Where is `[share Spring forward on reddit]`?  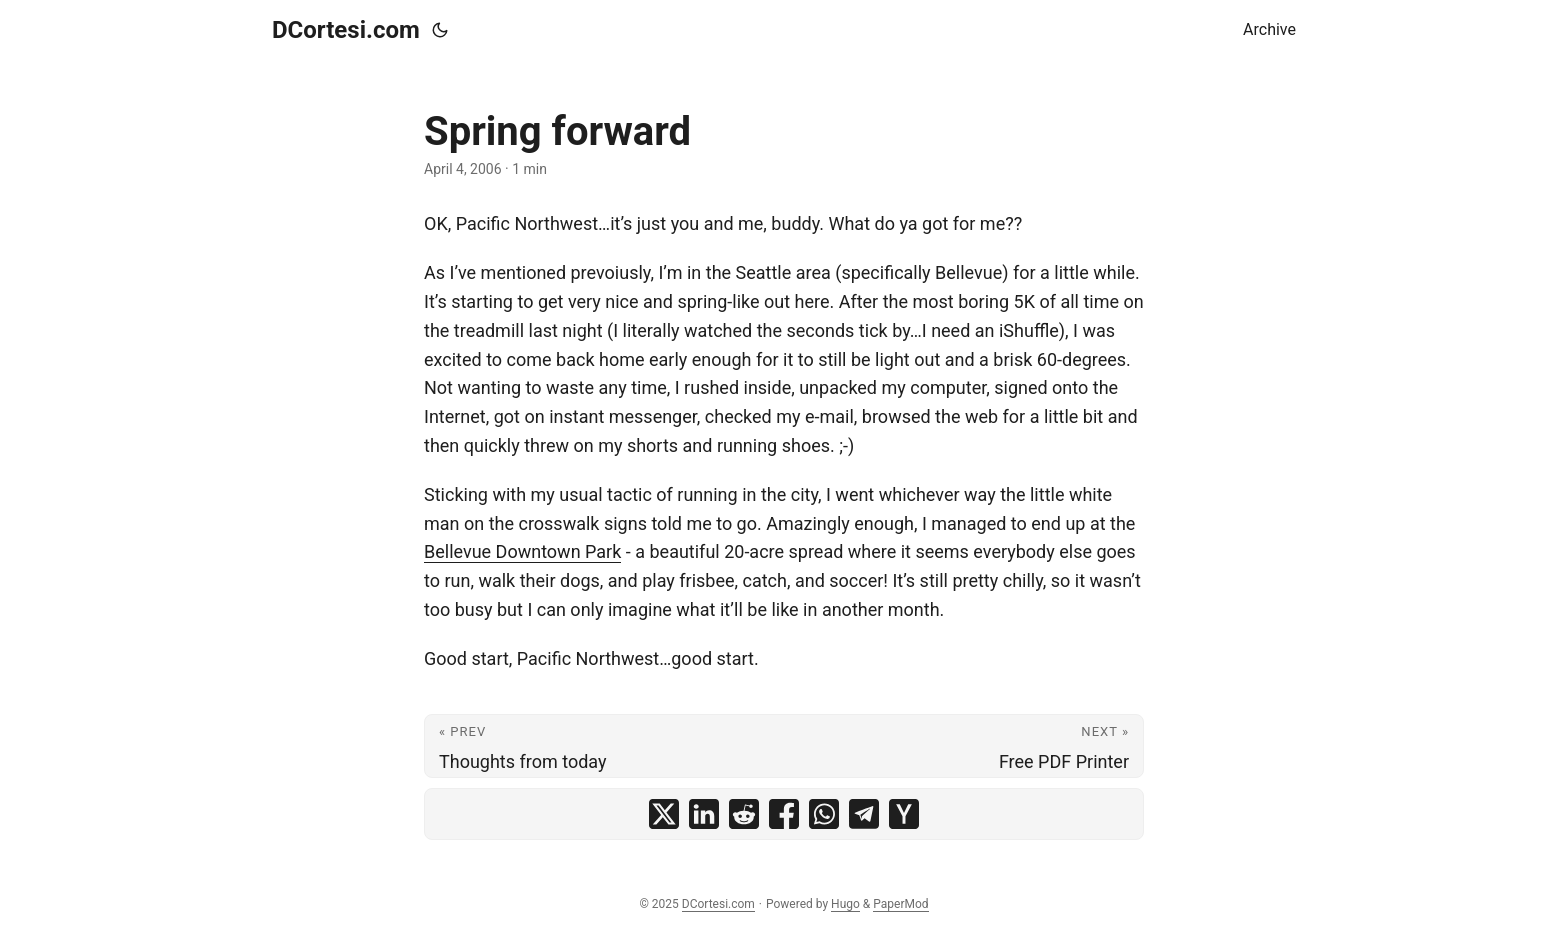
[share Spring forward on reddit] is located at coordinates (744, 814).